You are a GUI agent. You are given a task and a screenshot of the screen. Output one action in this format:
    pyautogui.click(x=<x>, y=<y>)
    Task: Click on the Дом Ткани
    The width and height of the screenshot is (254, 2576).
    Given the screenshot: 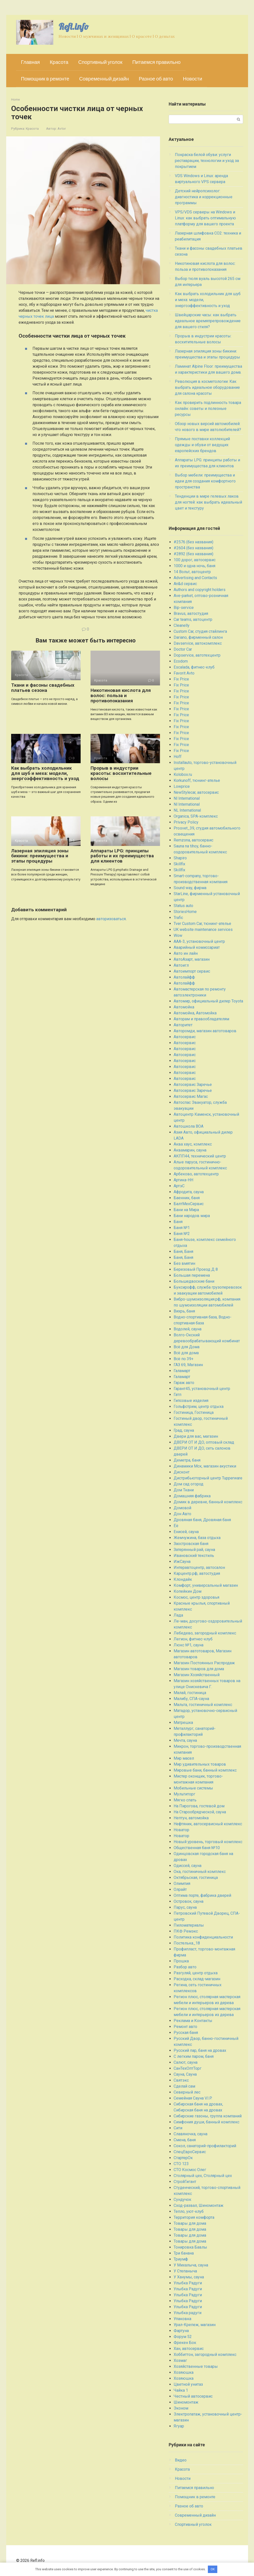 What is the action you would take?
    pyautogui.click(x=184, y=1490)
    